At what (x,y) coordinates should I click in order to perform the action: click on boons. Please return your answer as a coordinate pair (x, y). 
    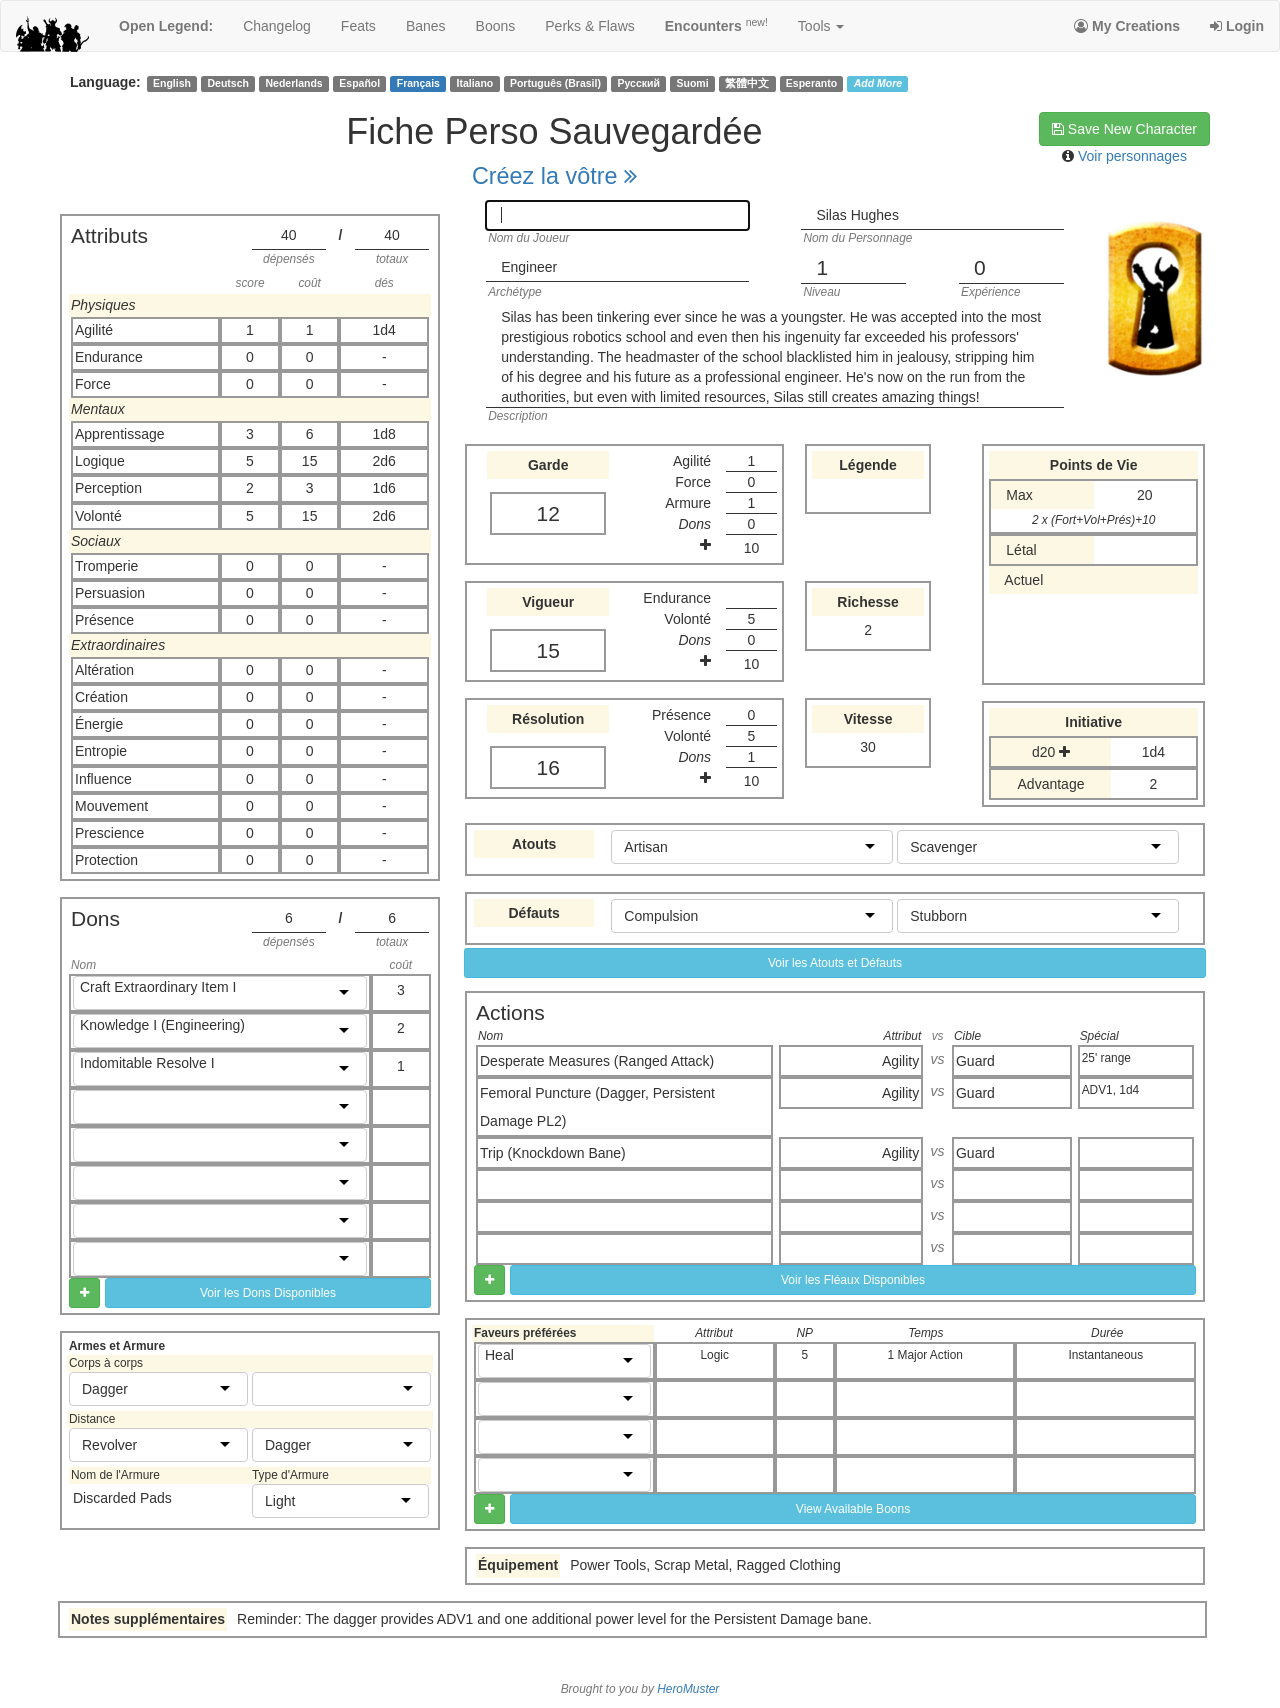
    Looking at the image, I should click on (496, 26).